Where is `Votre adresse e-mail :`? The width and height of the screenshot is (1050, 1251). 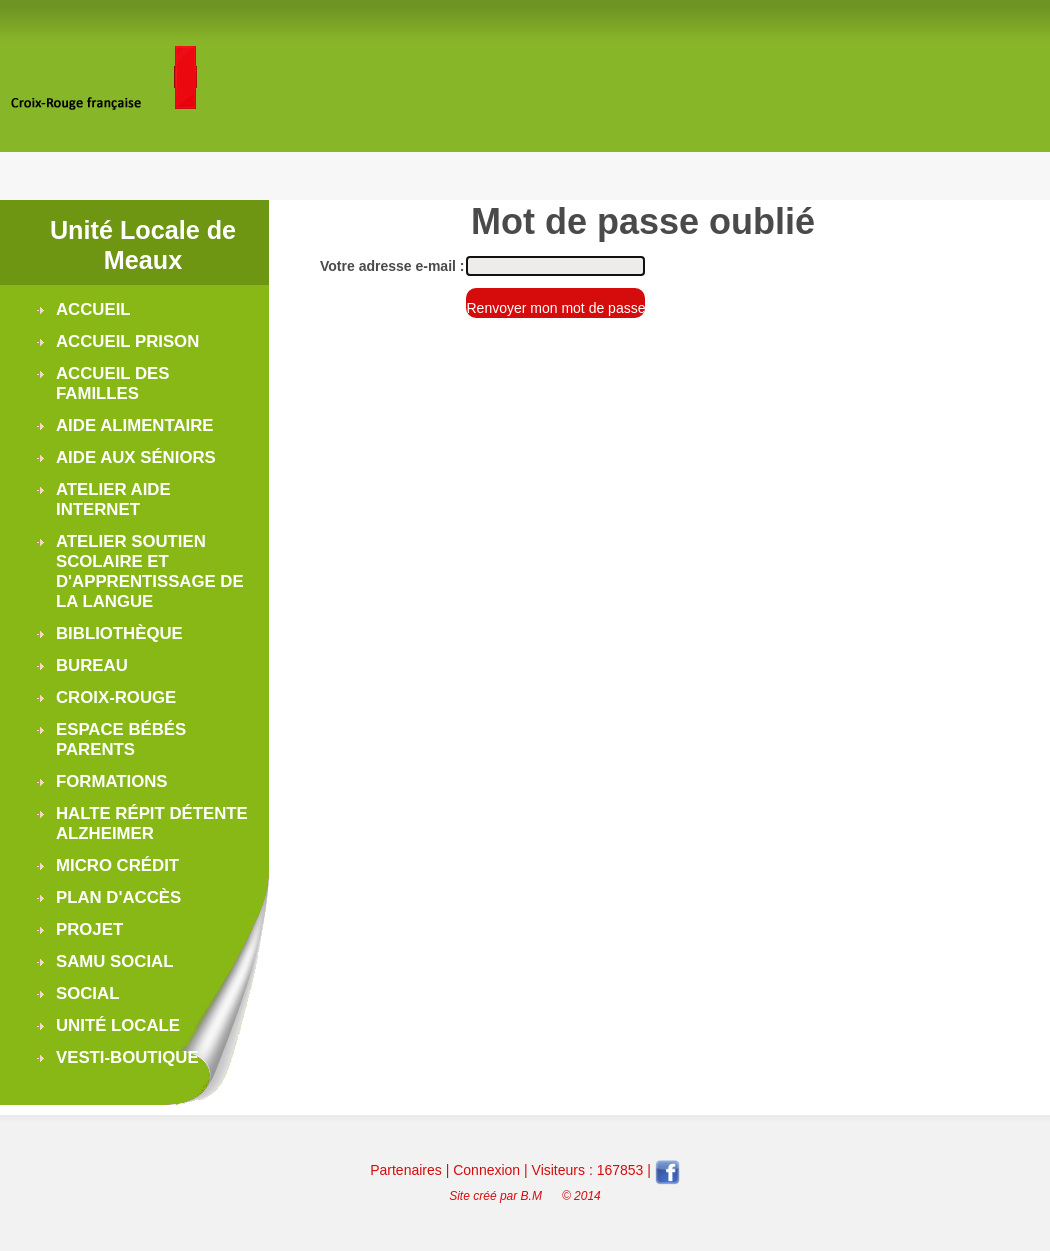 Votre adresse e-mail : is located at coordinates (392, 266).